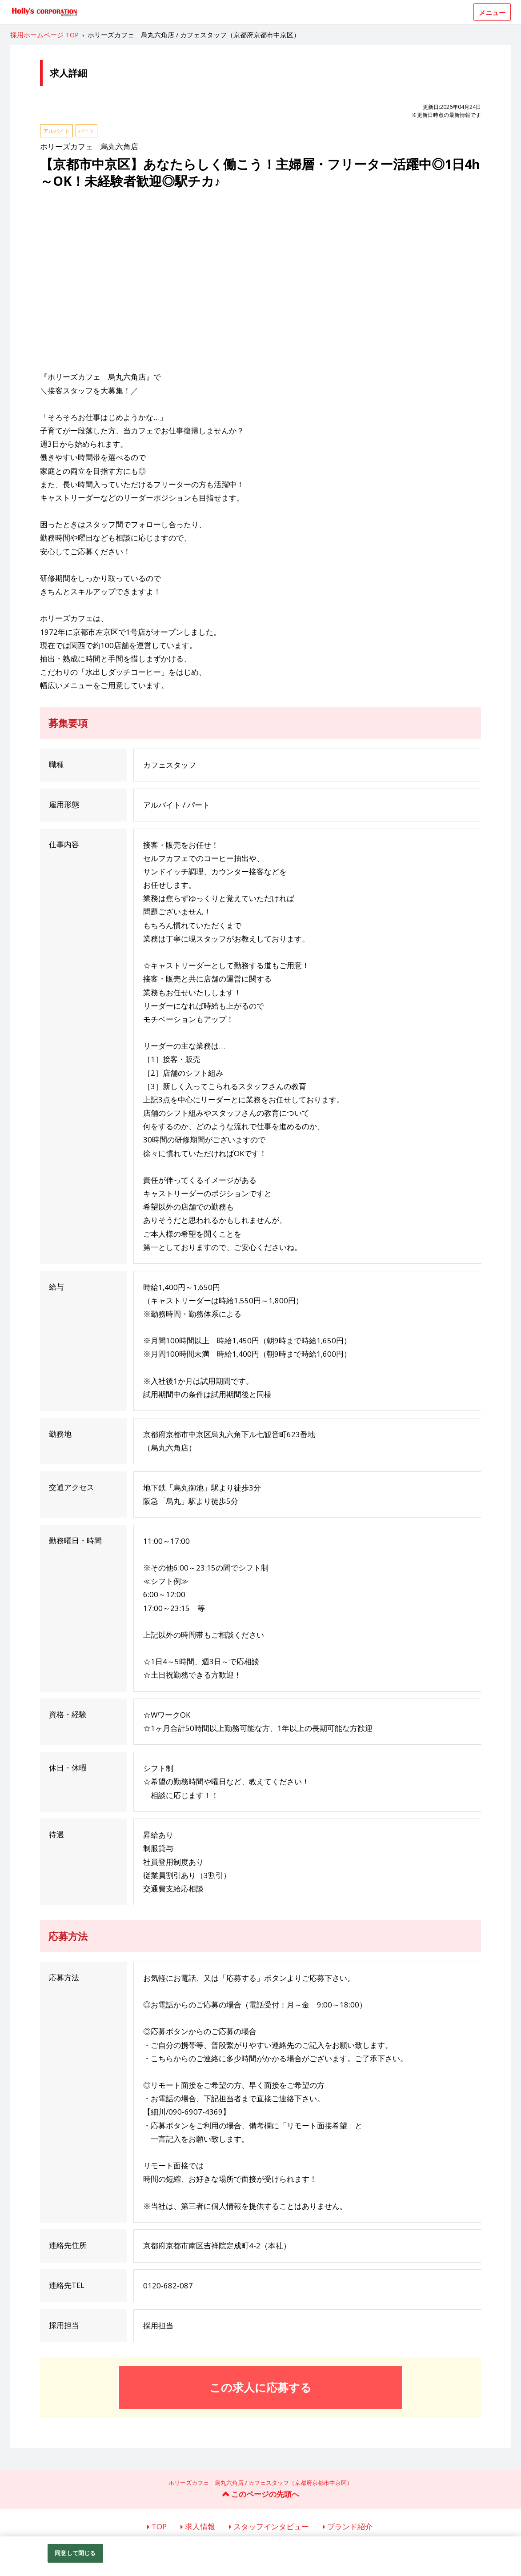 This screenshot has height=2576, width=521. I want to click on 求人情報, so click(200, 2526).